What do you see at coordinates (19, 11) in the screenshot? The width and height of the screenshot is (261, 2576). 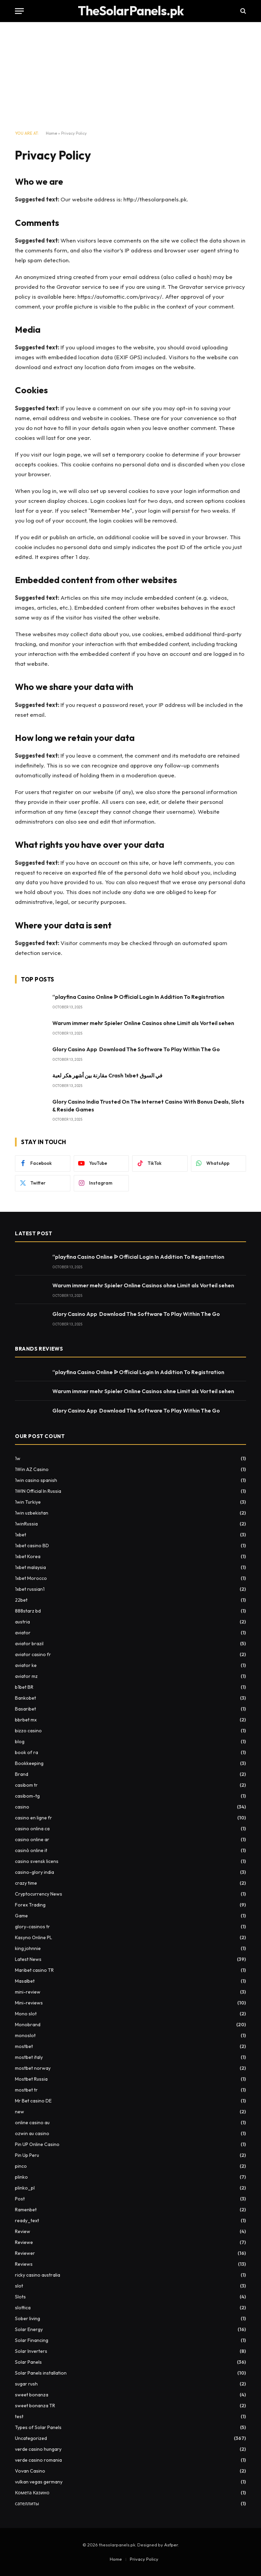 I see `[Menu]` at bounding box center [19, 11].